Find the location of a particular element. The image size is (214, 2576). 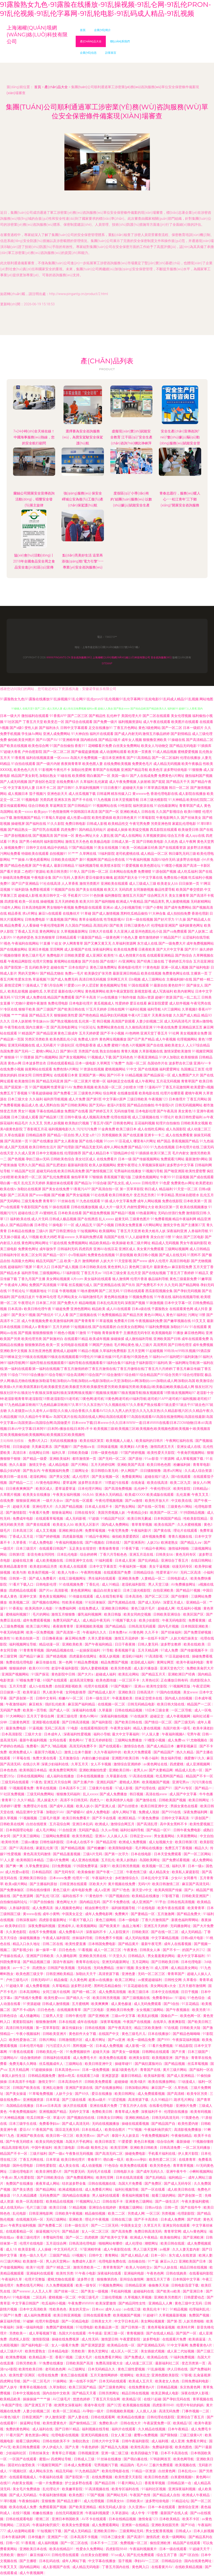

欧美福利的日韩片 is located at coordinates (150, 1441).